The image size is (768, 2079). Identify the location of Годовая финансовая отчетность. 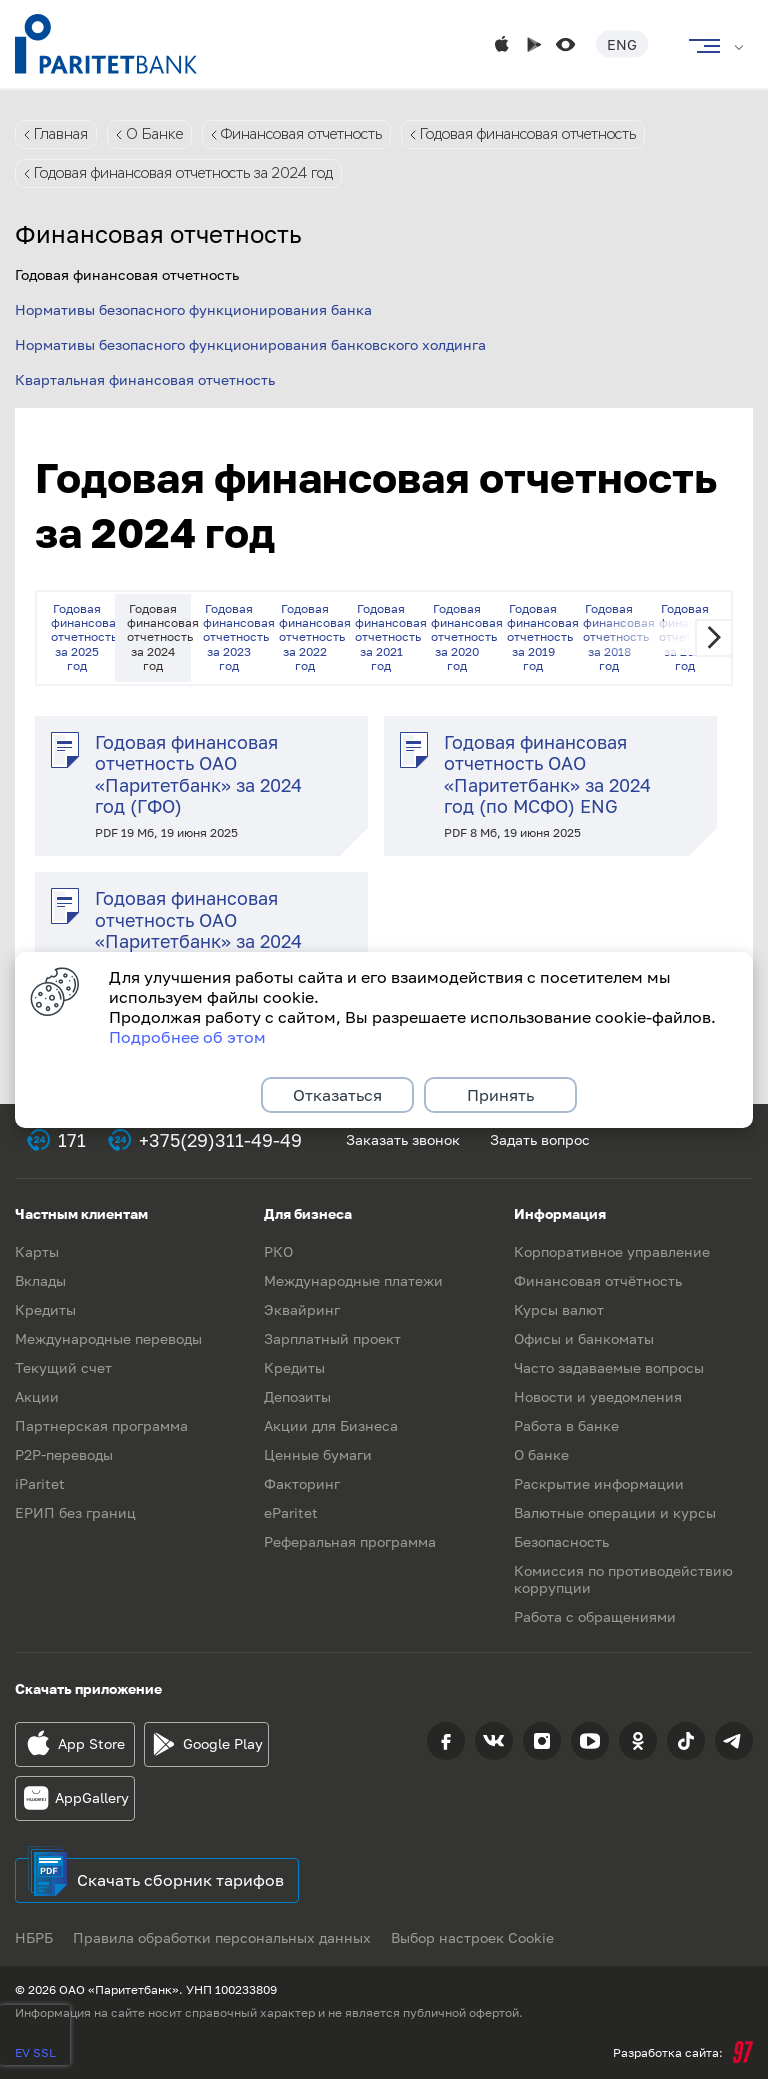
(528, 134).